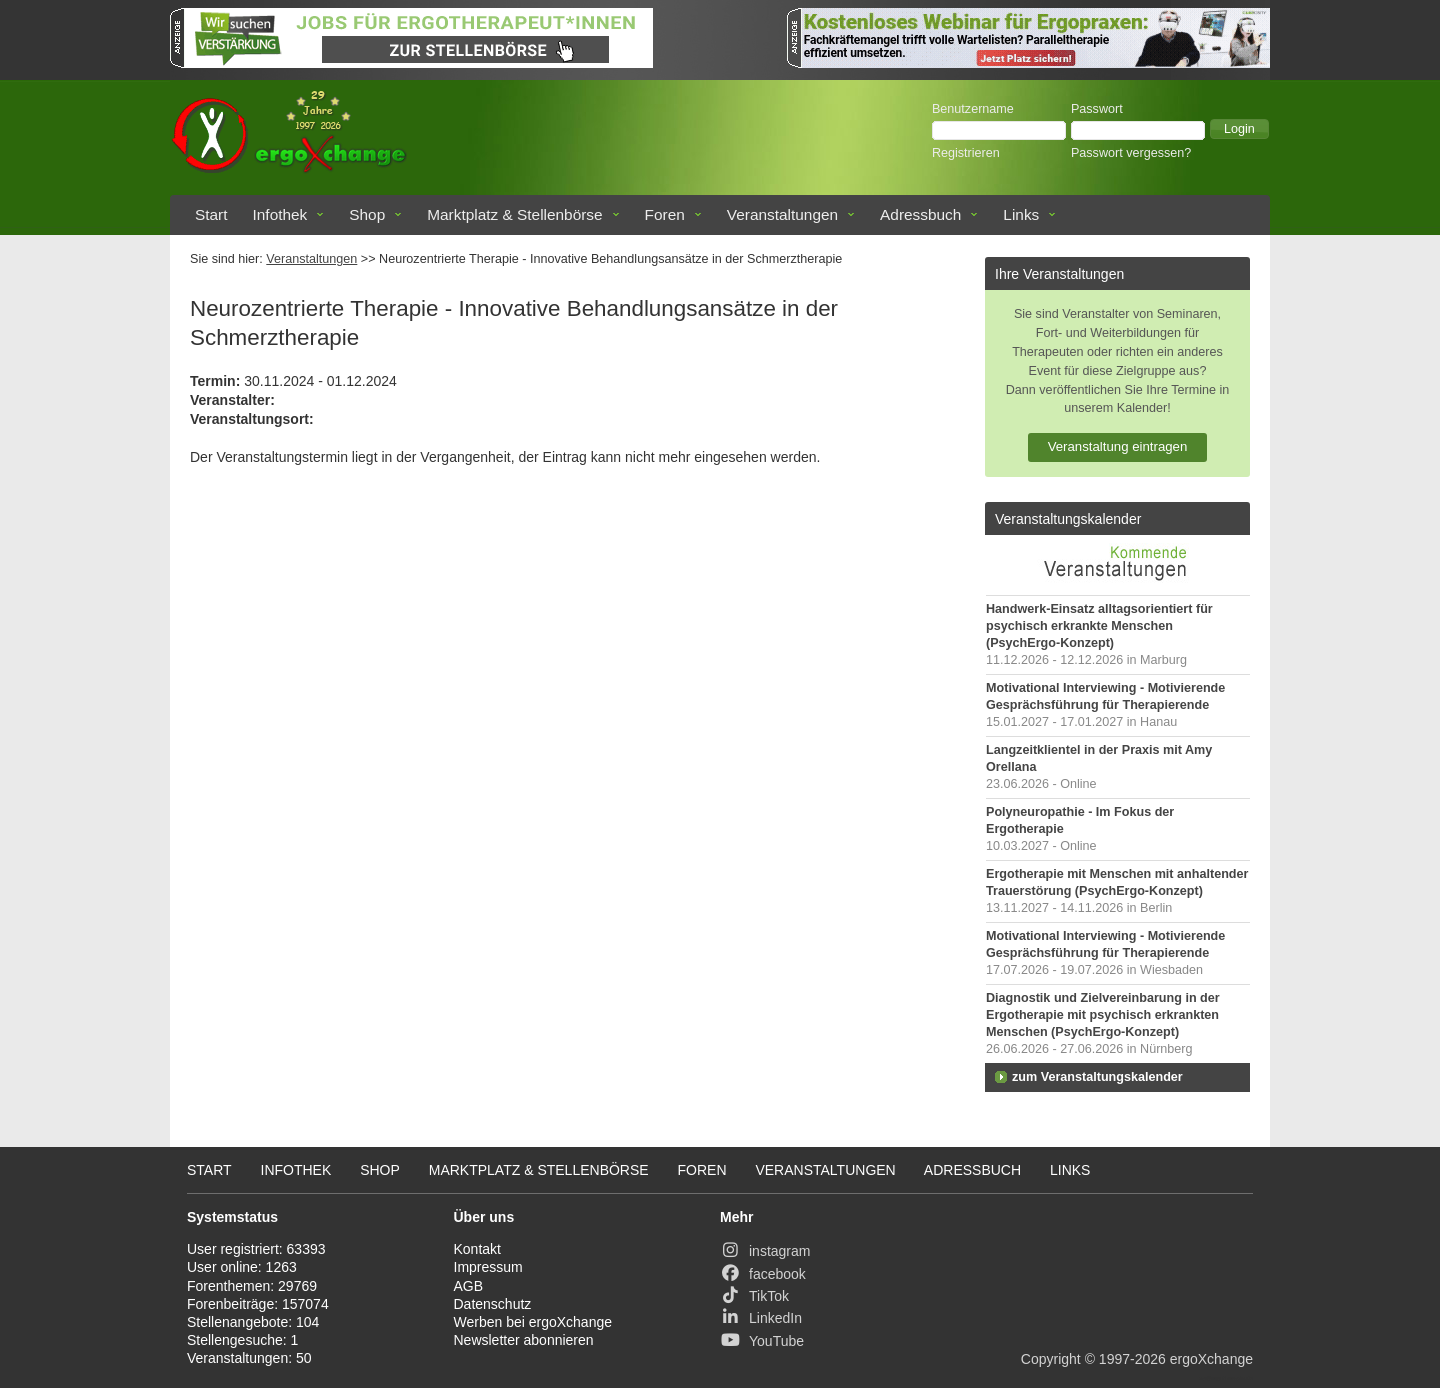  I want to click on AGB, so click(469, 1286).